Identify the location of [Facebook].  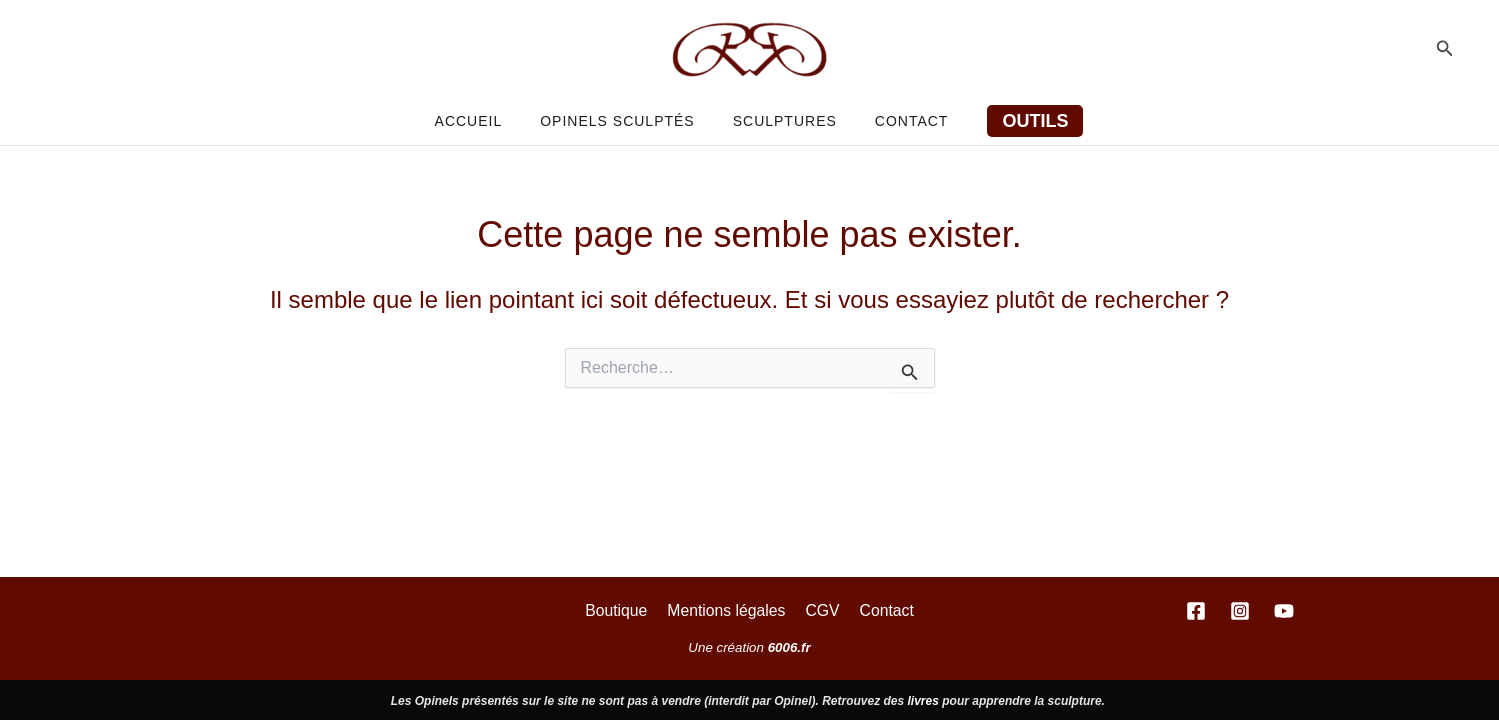
(1196, 611).